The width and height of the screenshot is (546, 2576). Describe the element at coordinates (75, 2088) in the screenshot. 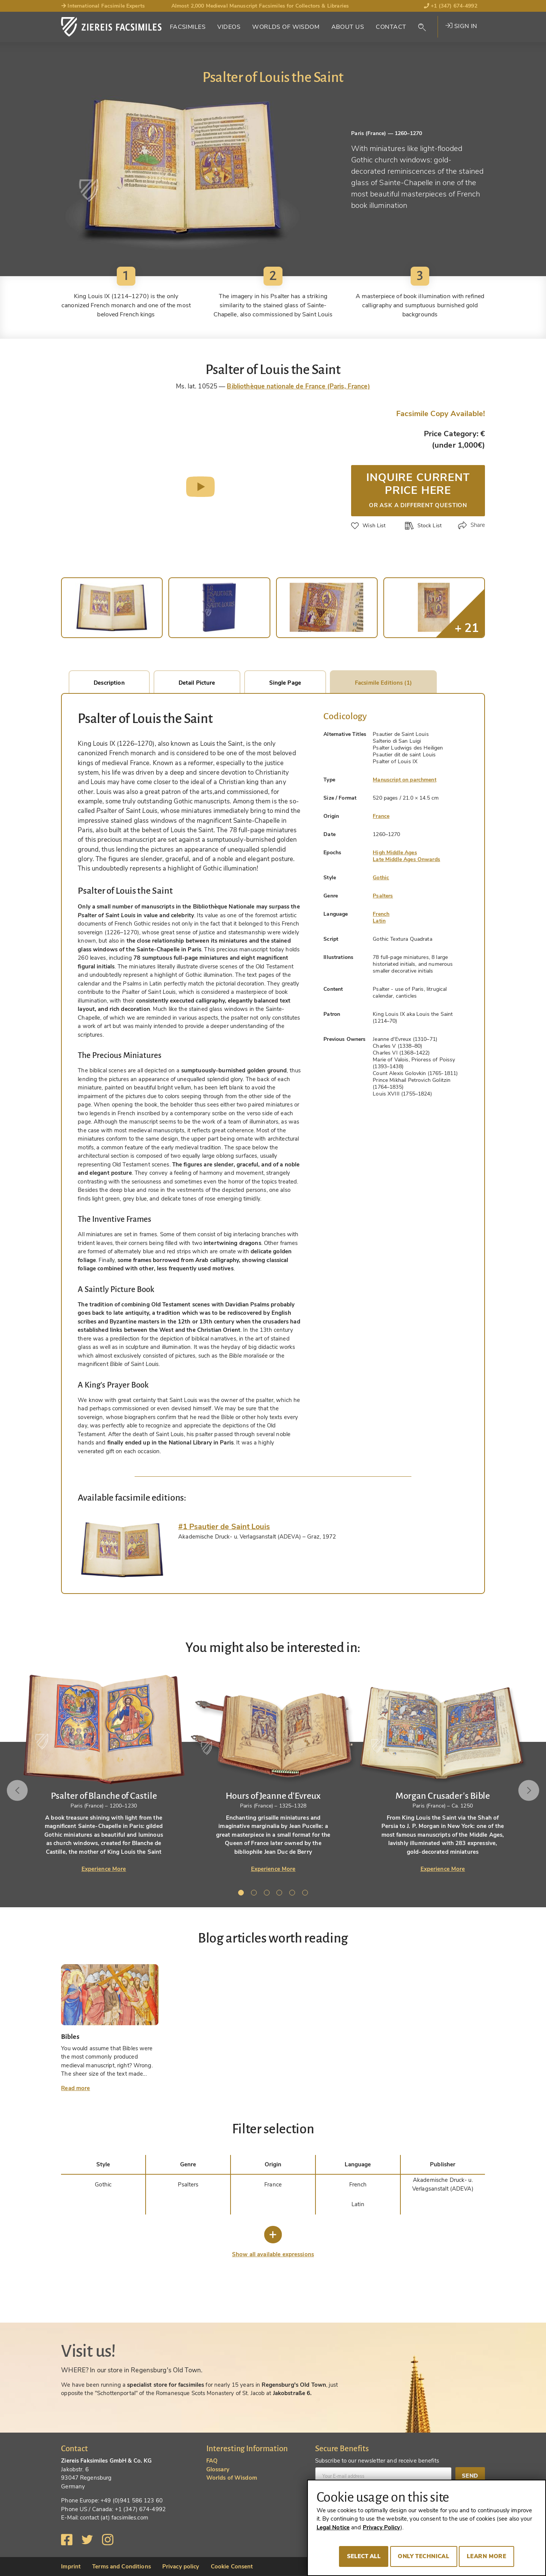

I see `Read more` at that location.